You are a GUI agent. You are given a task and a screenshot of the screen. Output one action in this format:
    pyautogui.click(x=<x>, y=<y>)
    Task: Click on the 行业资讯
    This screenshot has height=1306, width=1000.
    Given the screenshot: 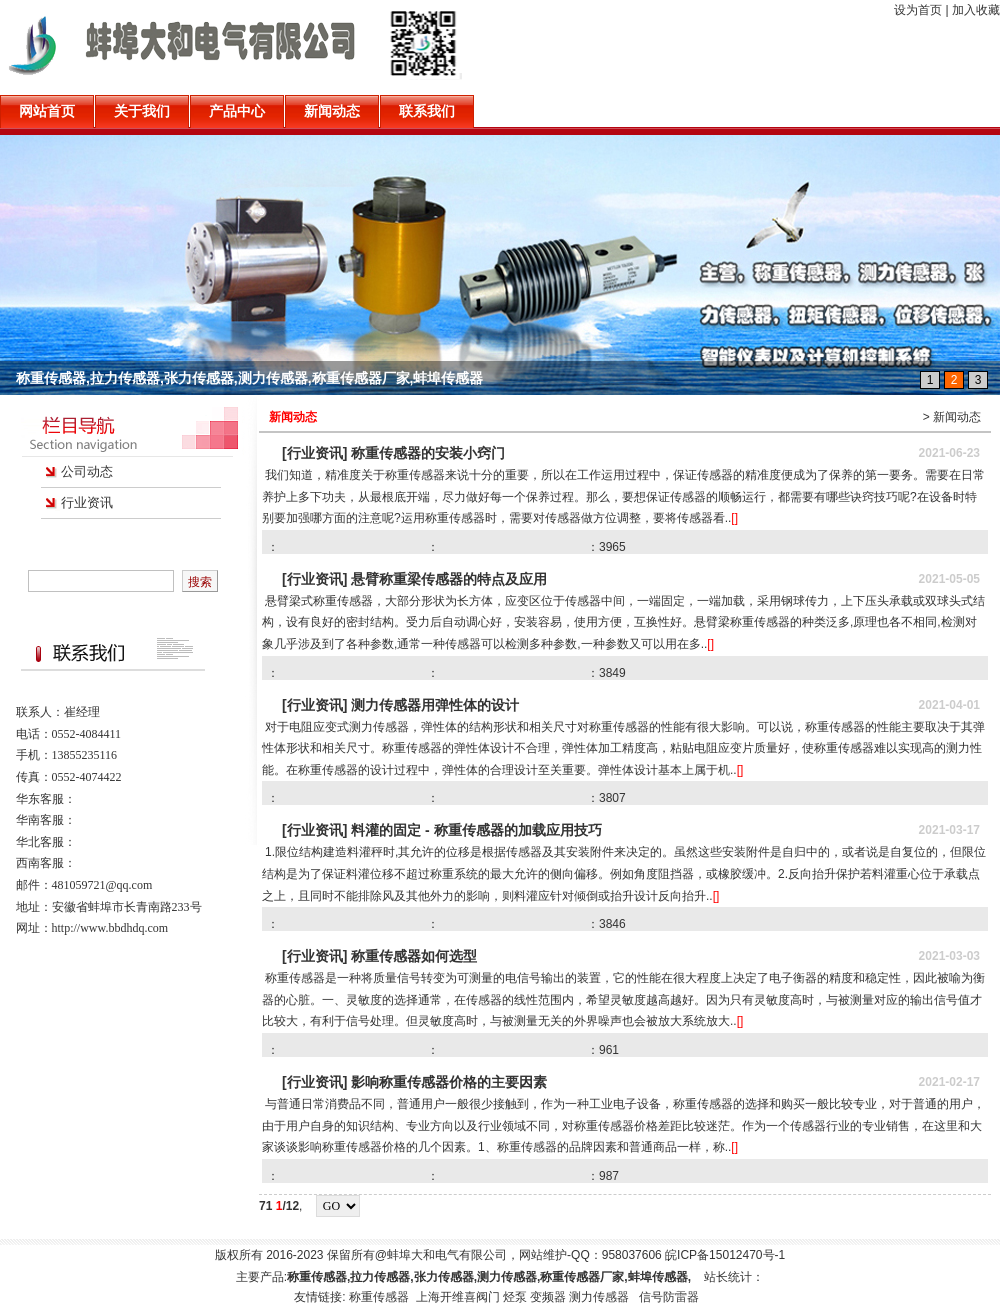 What is the action you would take?
    pyautogui.click(x=87, y=502)
    